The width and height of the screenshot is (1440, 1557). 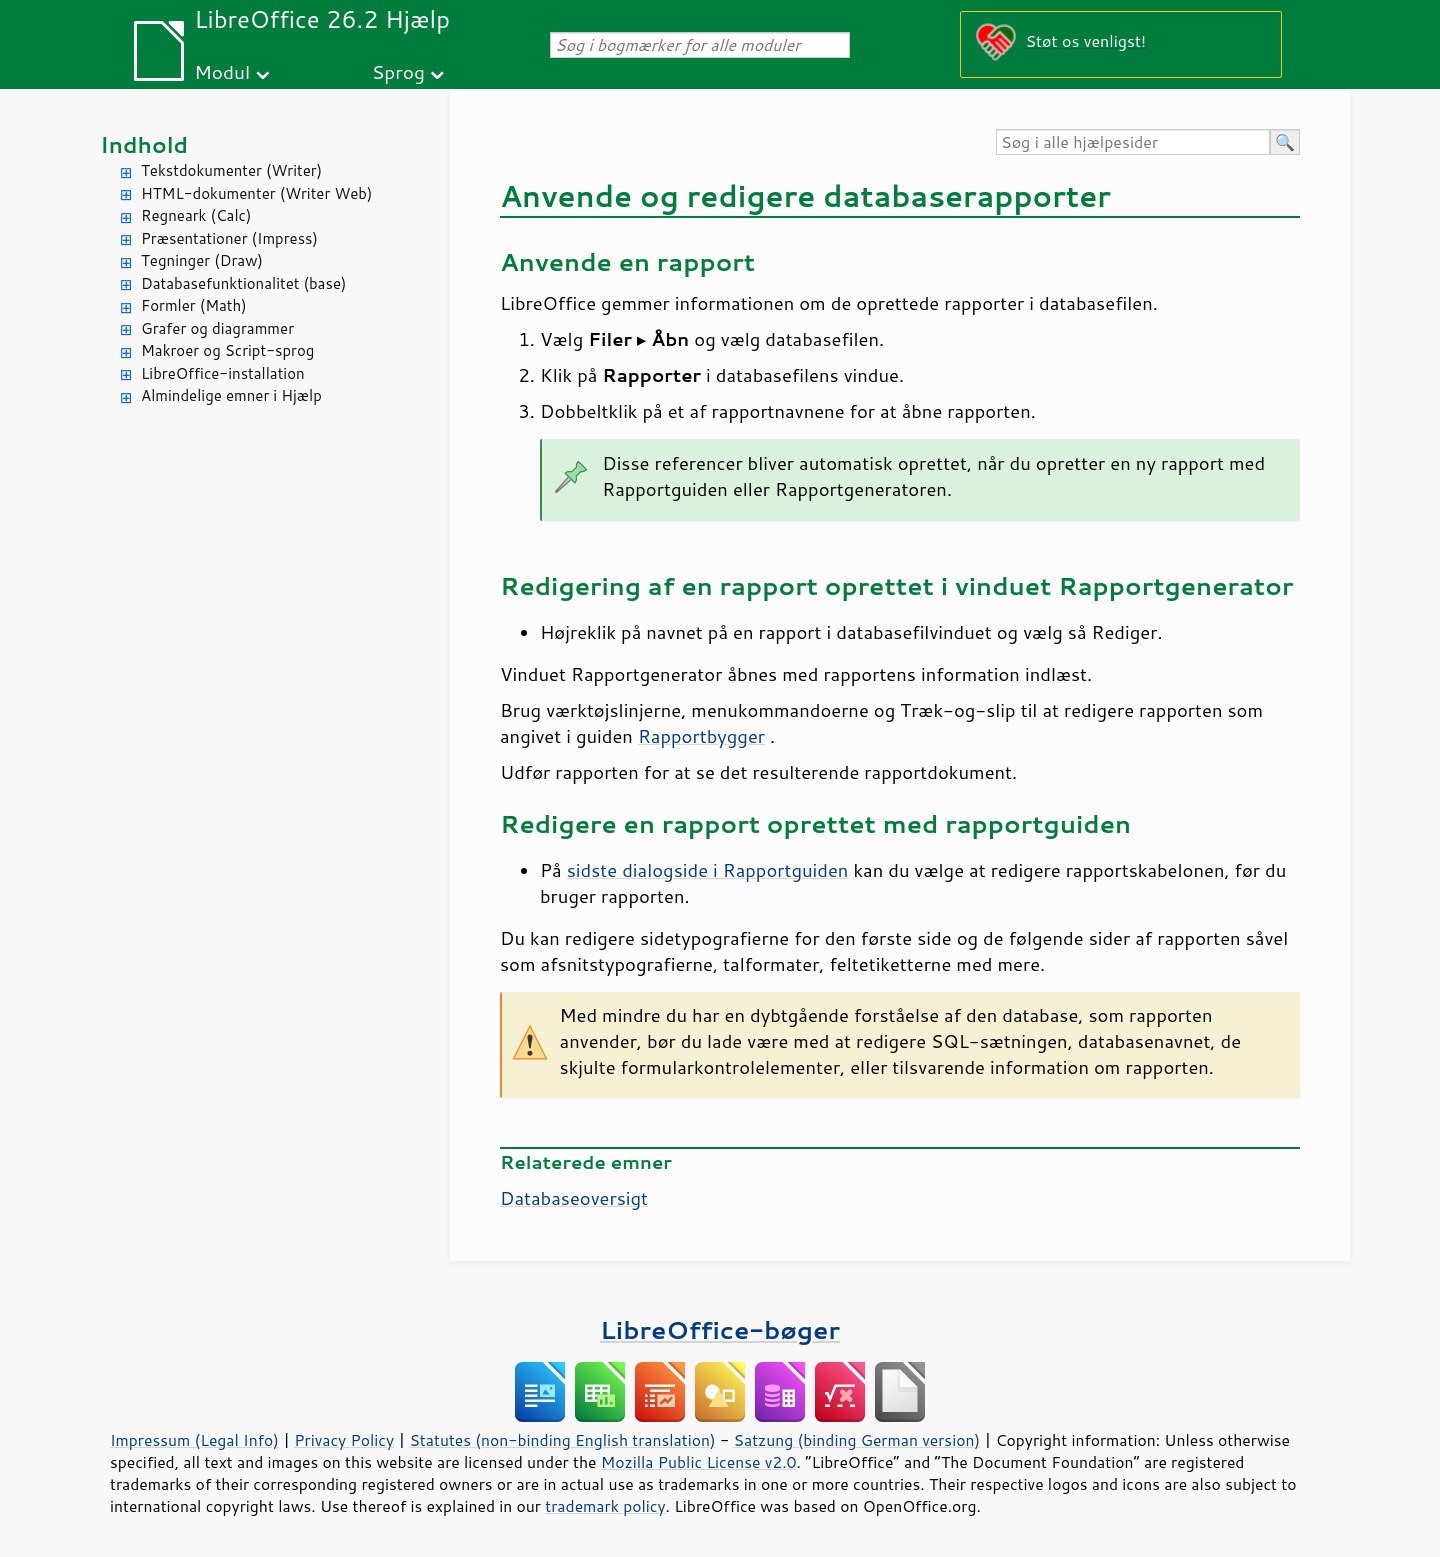 What do you see at coordinates (574, 1198) in the screenshot?
I see `Databaseoversigt` at bounding box center [574, 1198].